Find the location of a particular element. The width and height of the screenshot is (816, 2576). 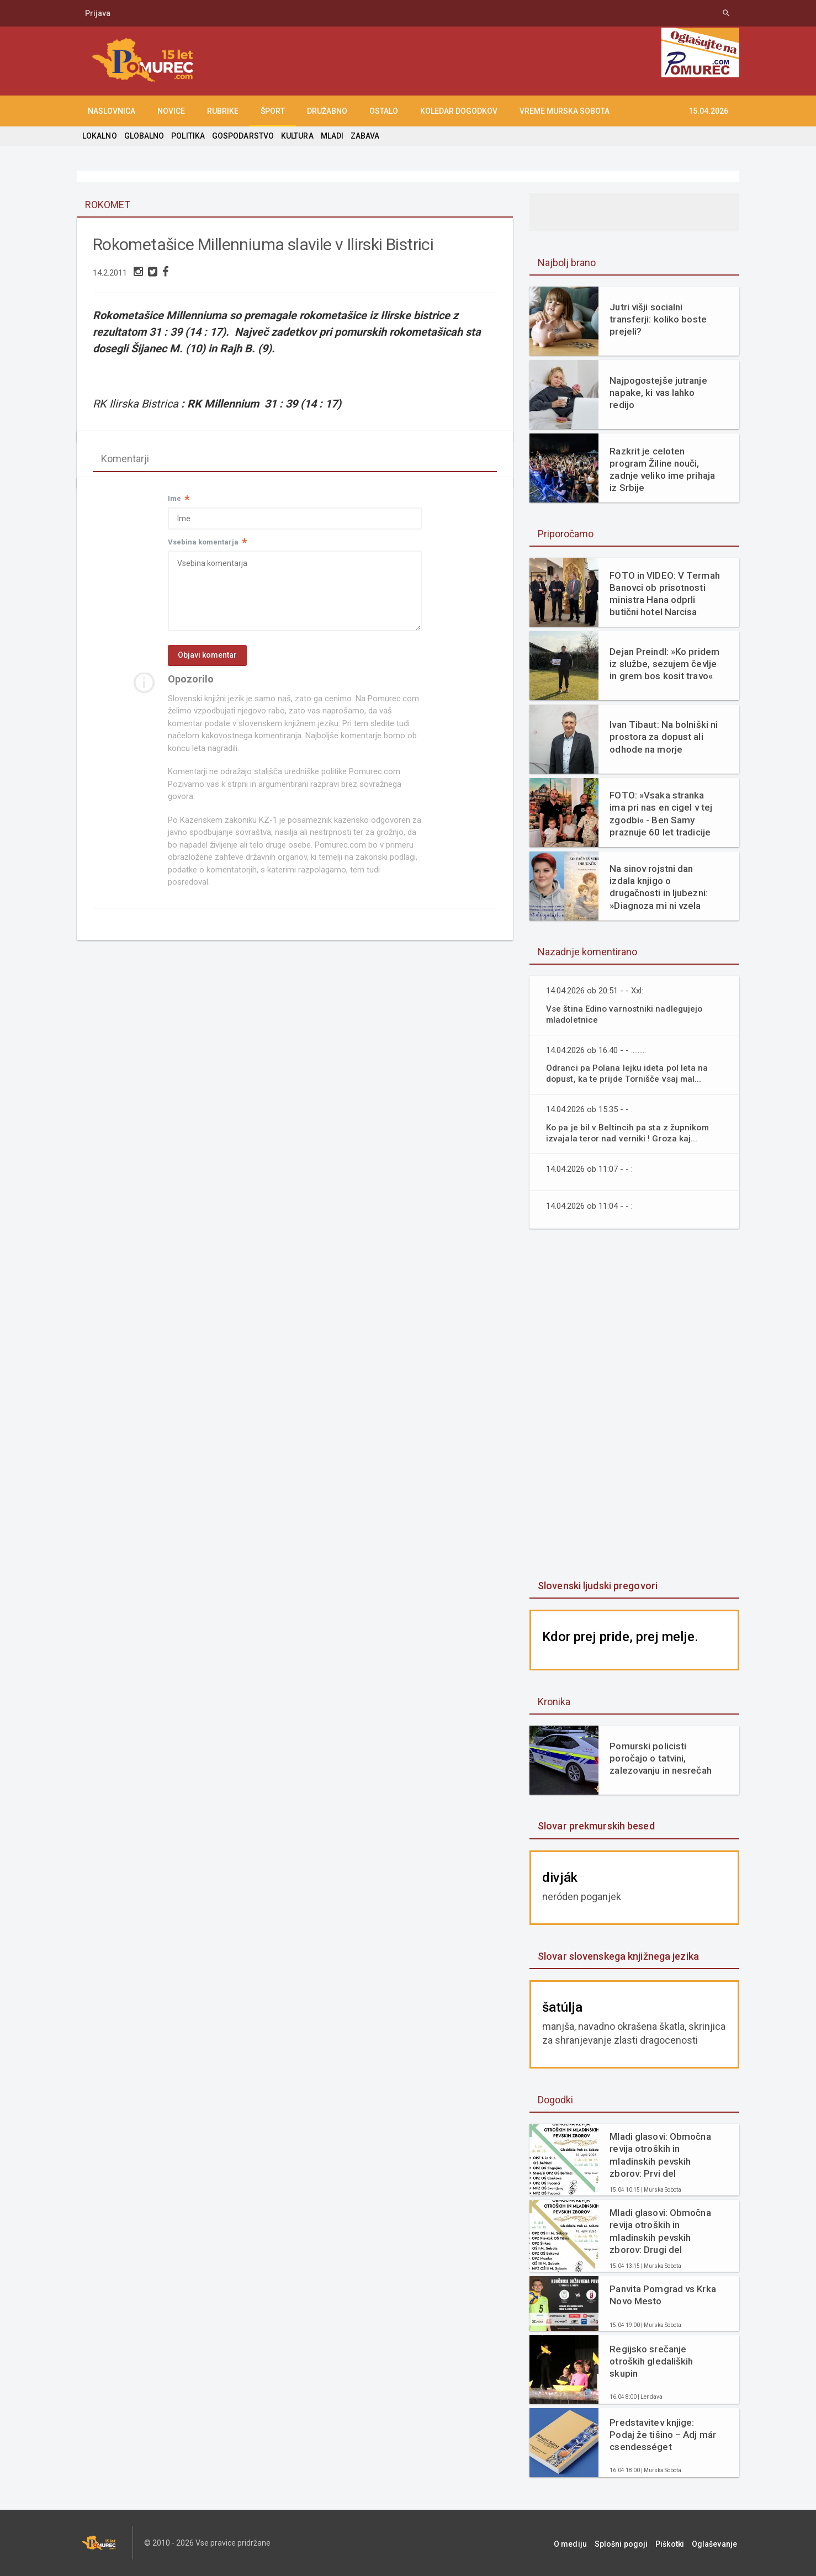

Panvita Pomgrad vs Krka Novo Mesto is located at coordinates (662, 2295).